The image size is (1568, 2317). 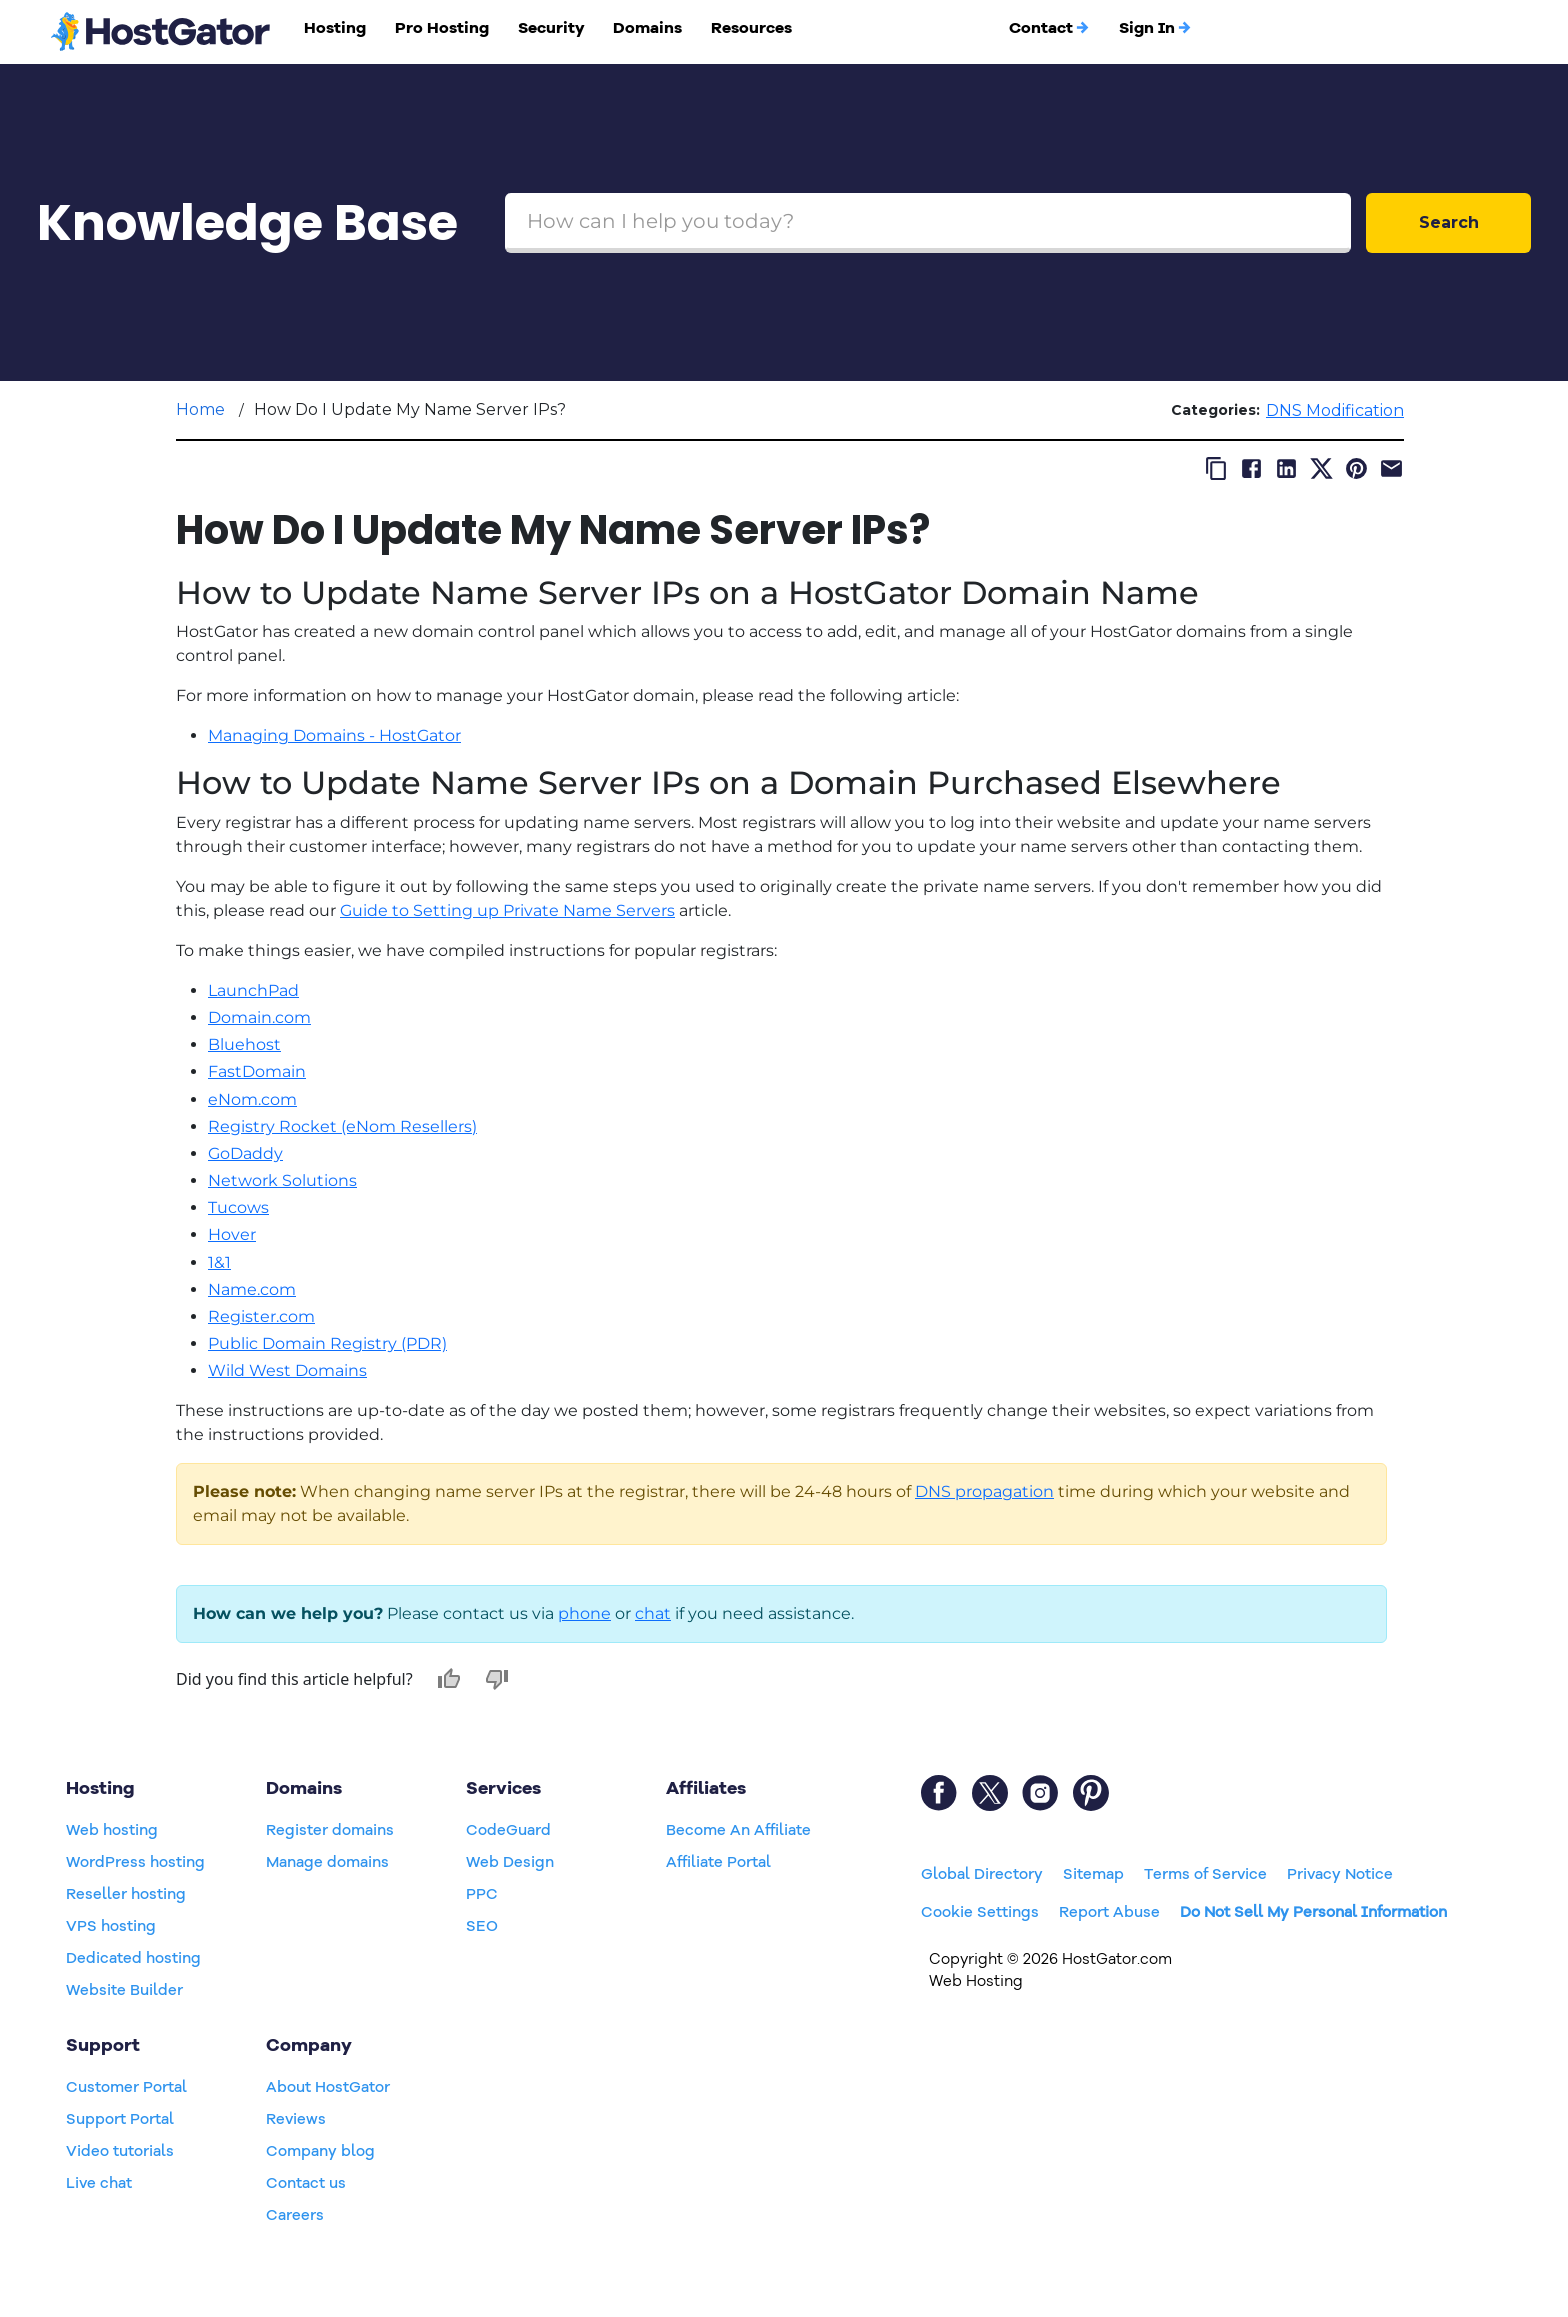 What do you see at coordinates (257, 1071) in the screenshot?
I see `FastDomain` at bounding box center [257, 1071].